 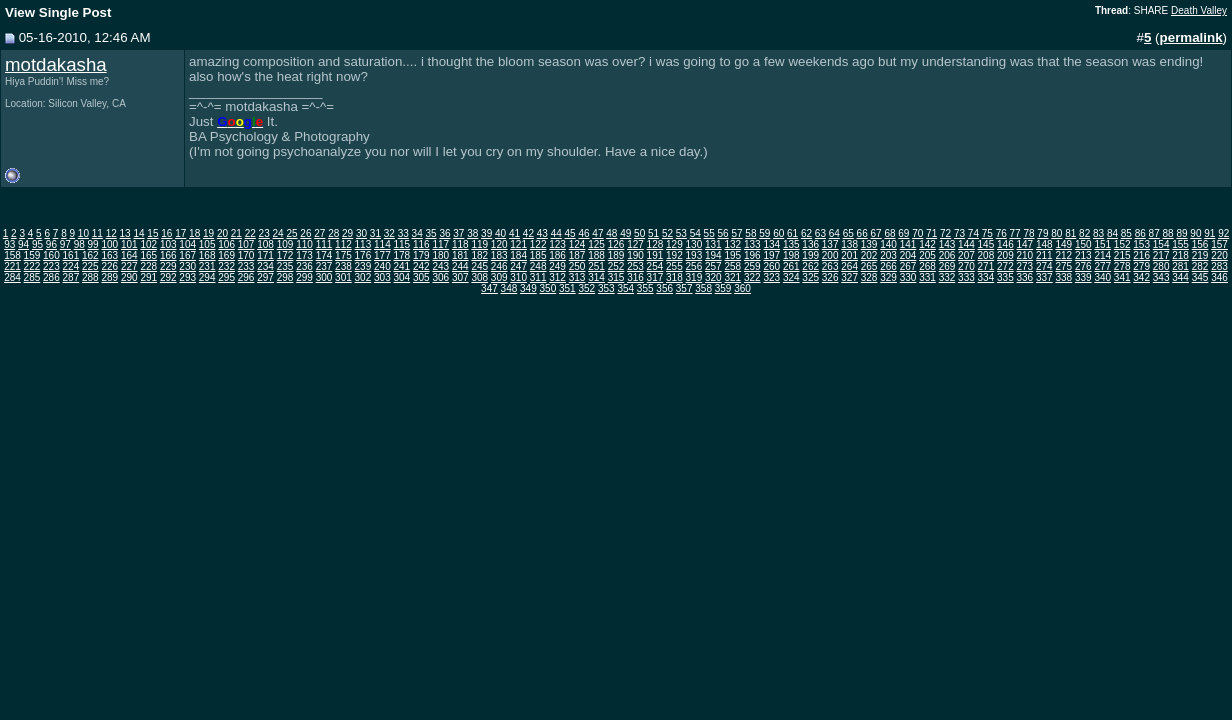 What do you see at coordinates (125, 233) in the screenshot?
I see `13` at bounding box center [125, 233].